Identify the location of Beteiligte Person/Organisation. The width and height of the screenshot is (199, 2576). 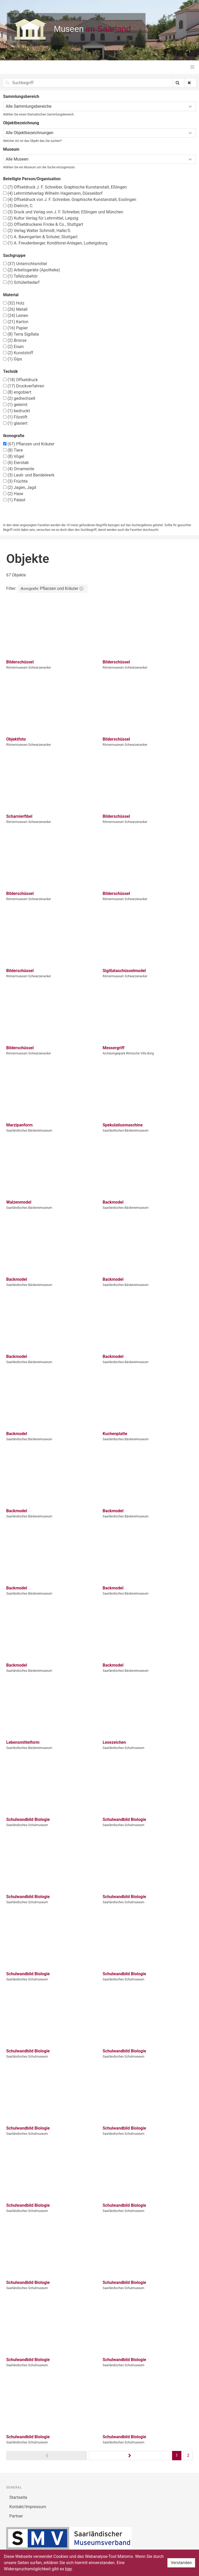
(32, 178).